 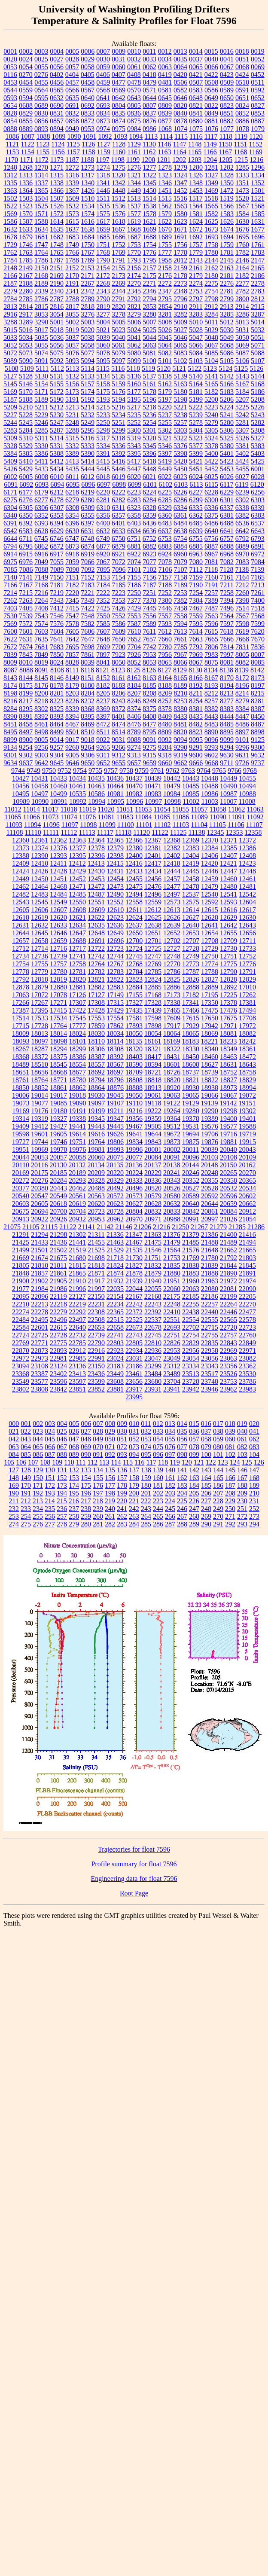 I want to click on 058, so click(x=206, y=1439).